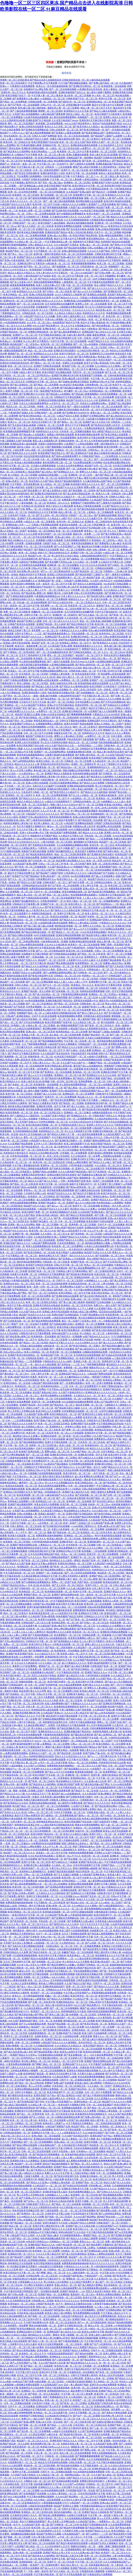  I want to click on 免费观看国外美女啪啪动感视频, so click(89, 1610).